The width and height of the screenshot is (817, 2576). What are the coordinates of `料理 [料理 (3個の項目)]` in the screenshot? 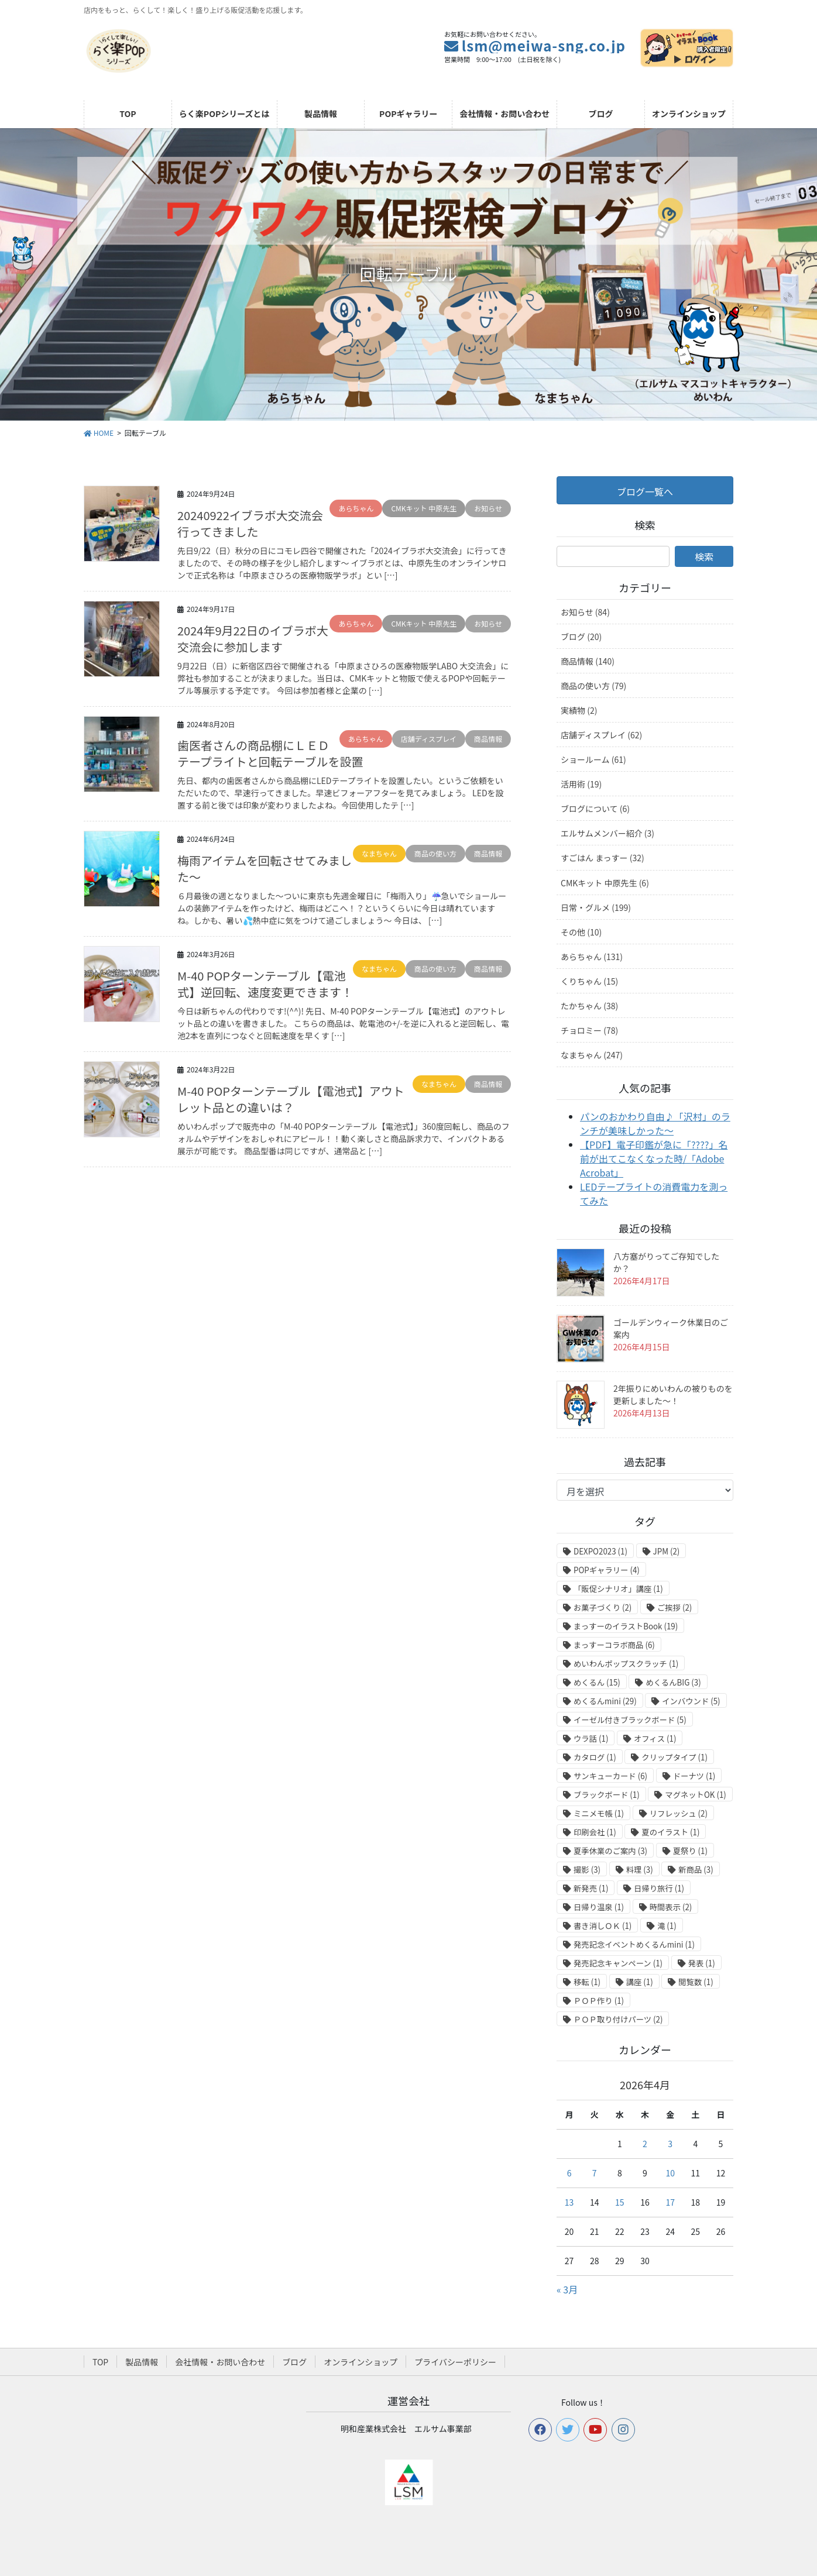 It's located at (639, 1869).